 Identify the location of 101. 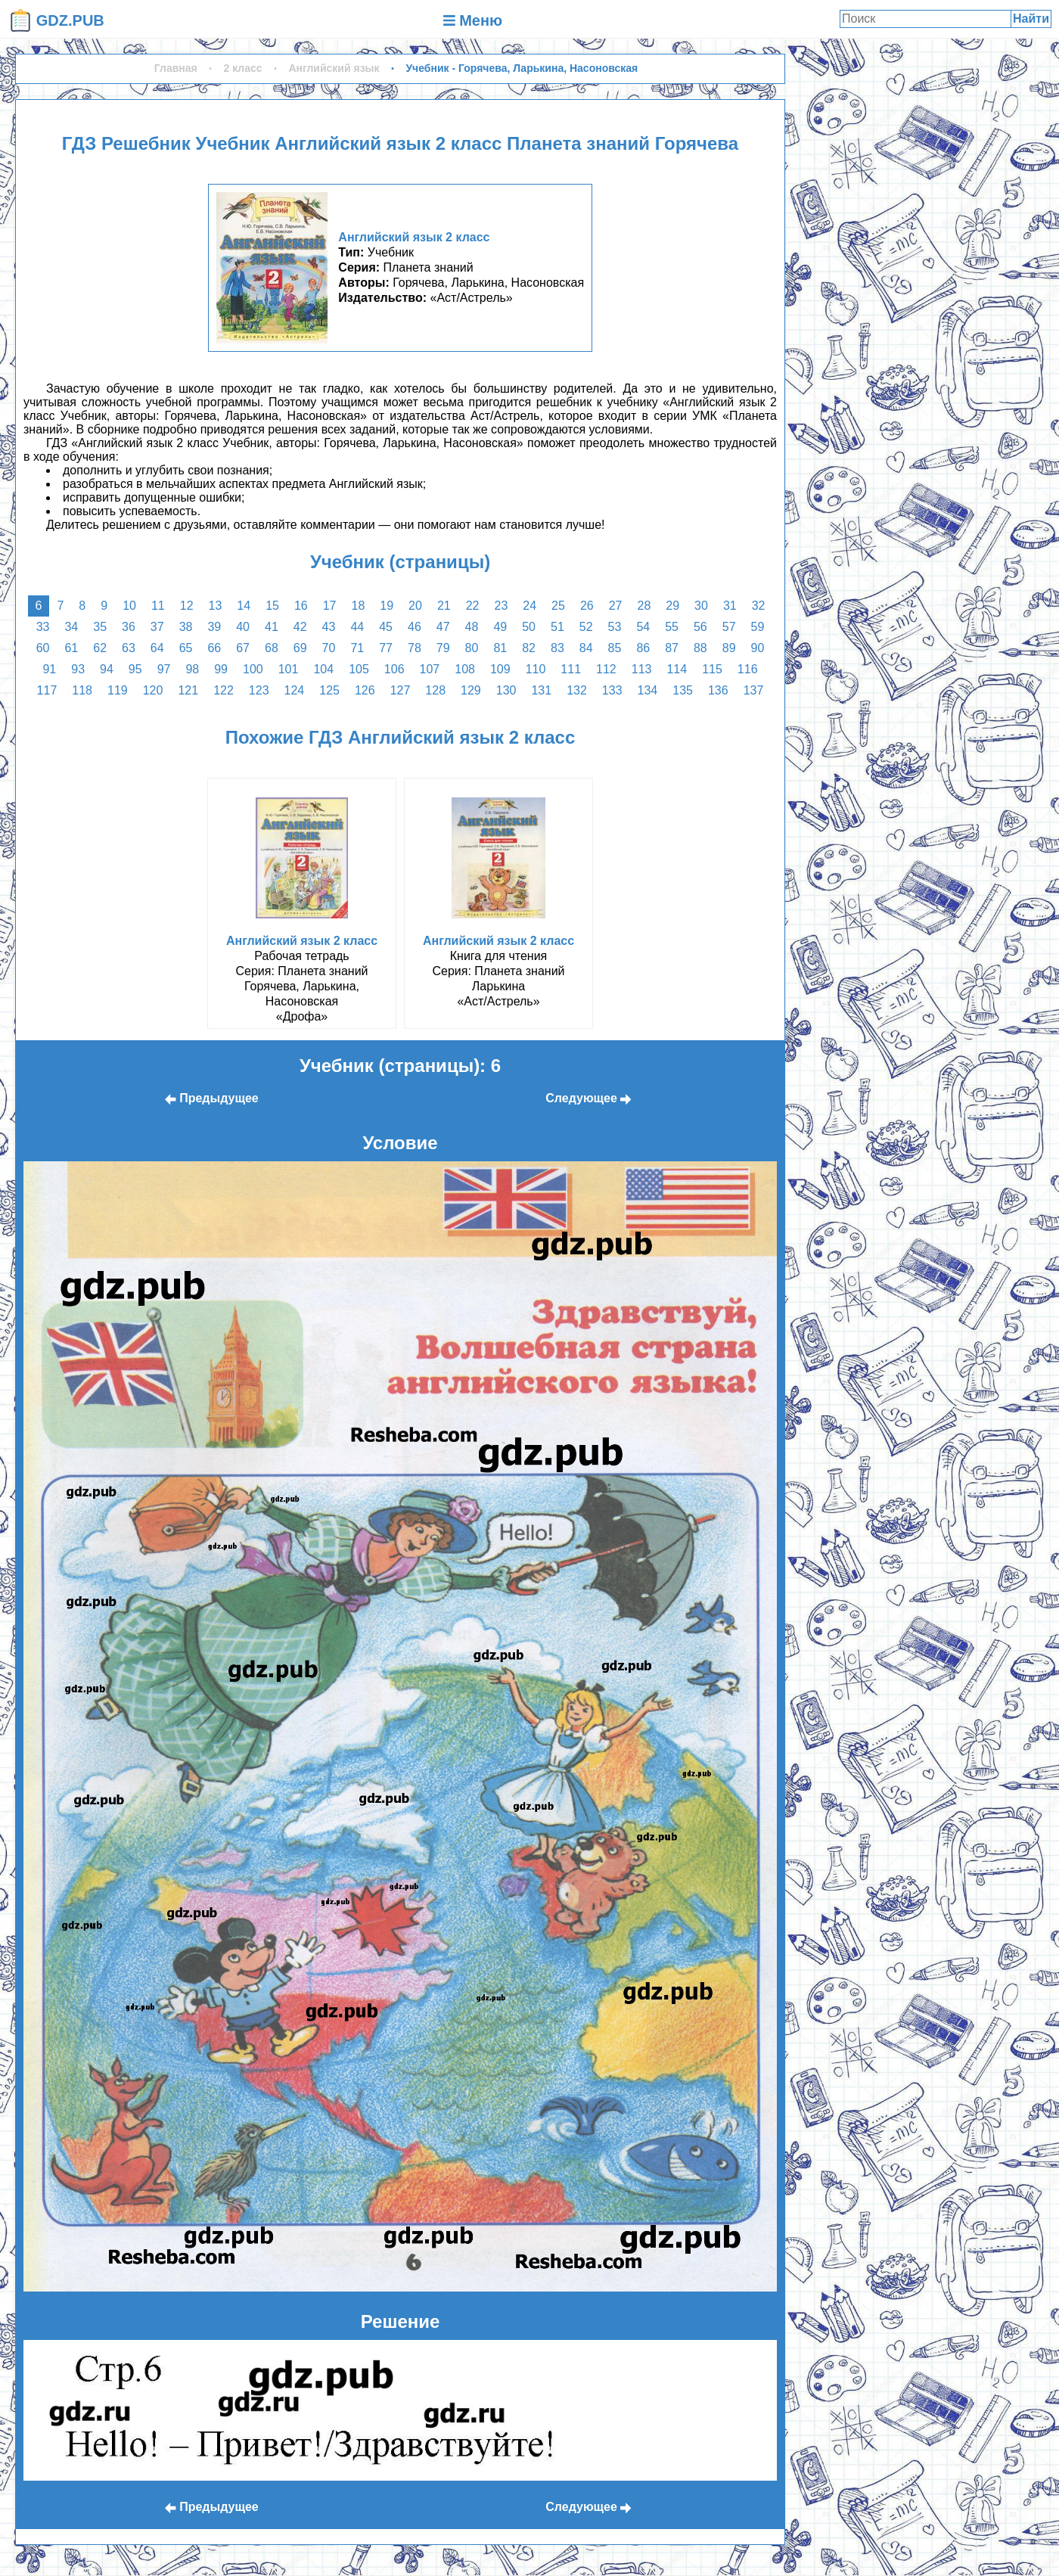
(288, 669).